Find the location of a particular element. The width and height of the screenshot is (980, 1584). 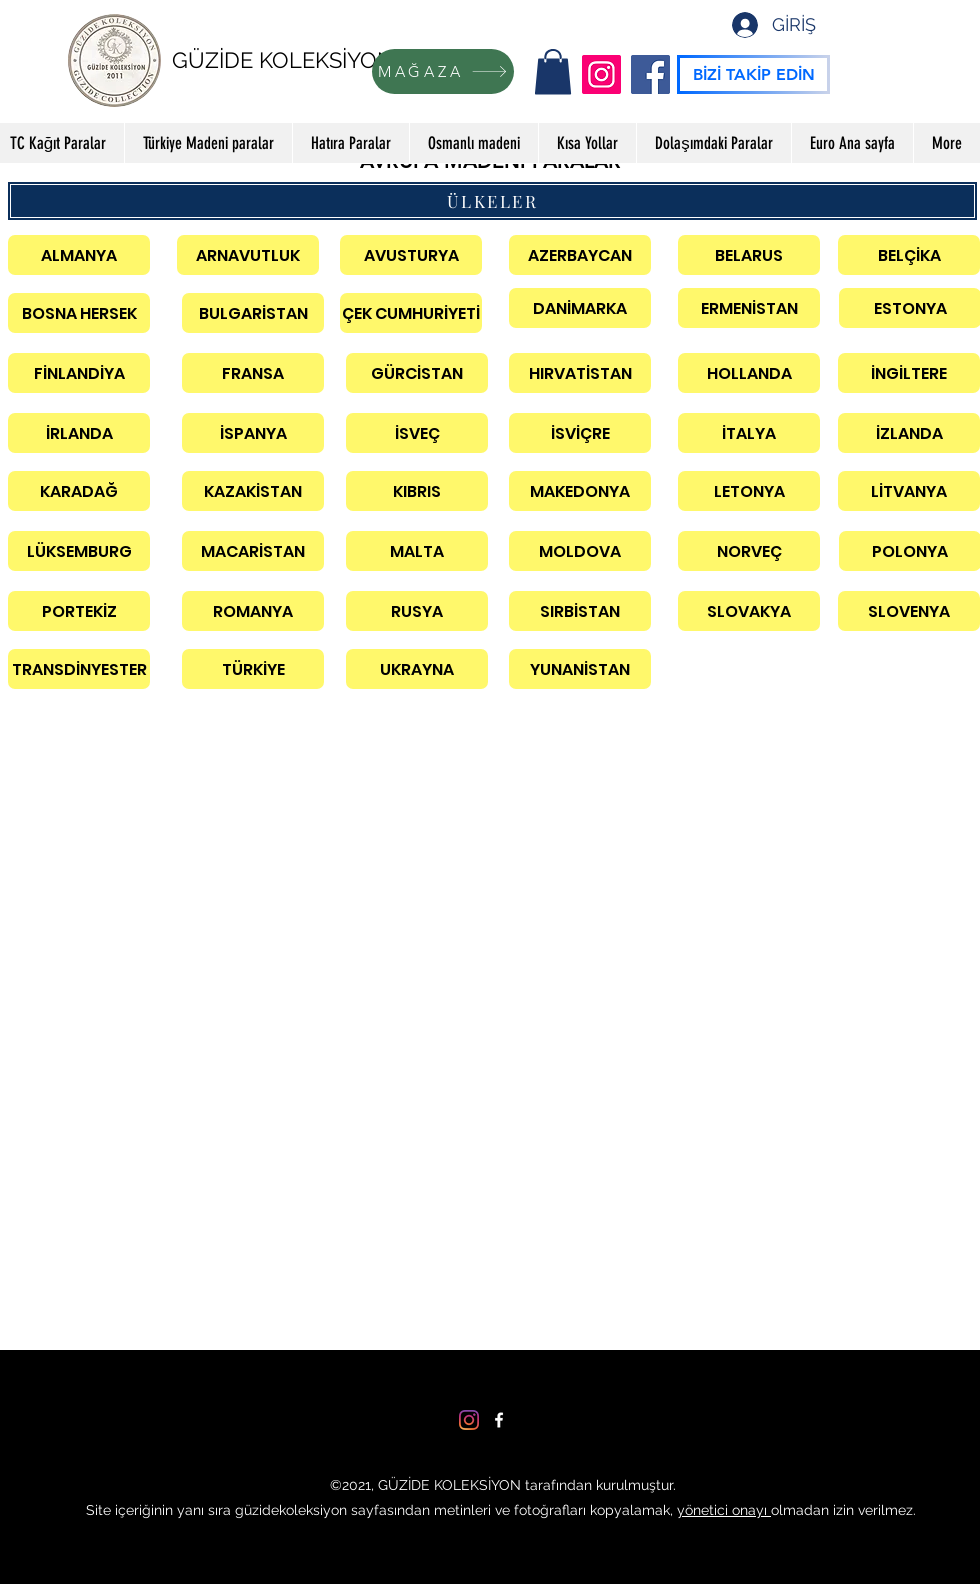

[ÜLKELER] is located at coordinates (492, 201).